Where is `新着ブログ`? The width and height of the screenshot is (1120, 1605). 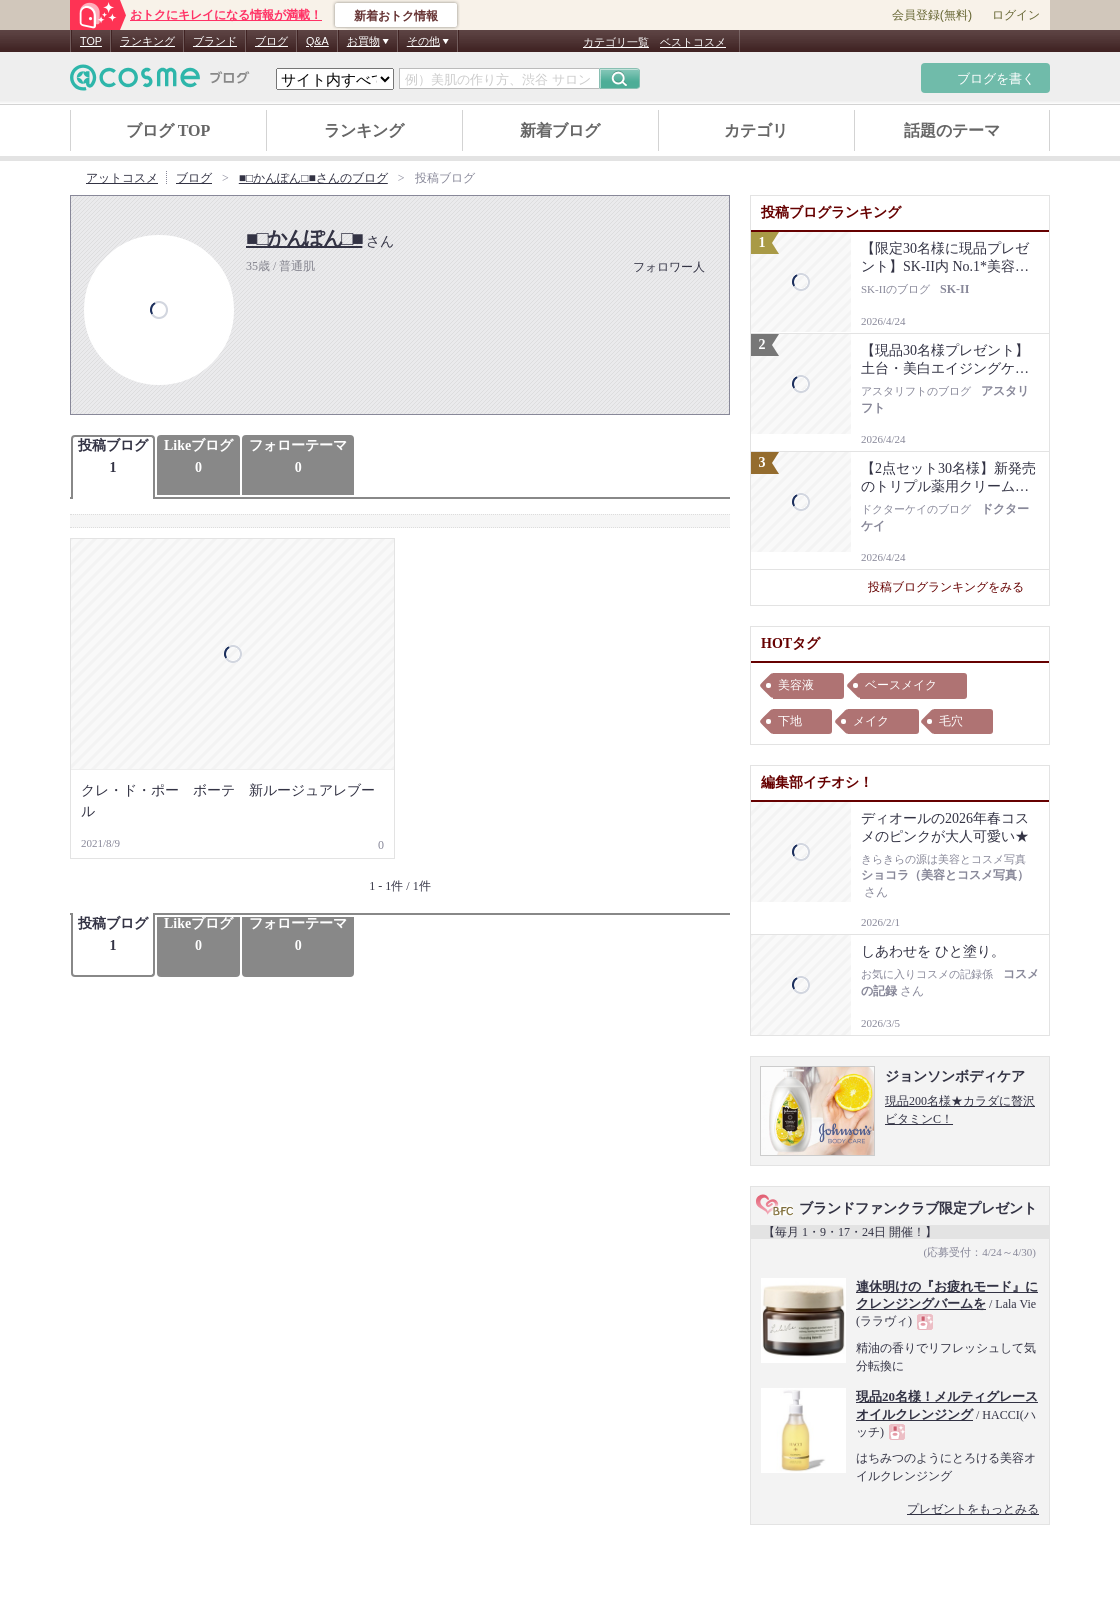
新着ブログ is located at coordinates (560, 130).